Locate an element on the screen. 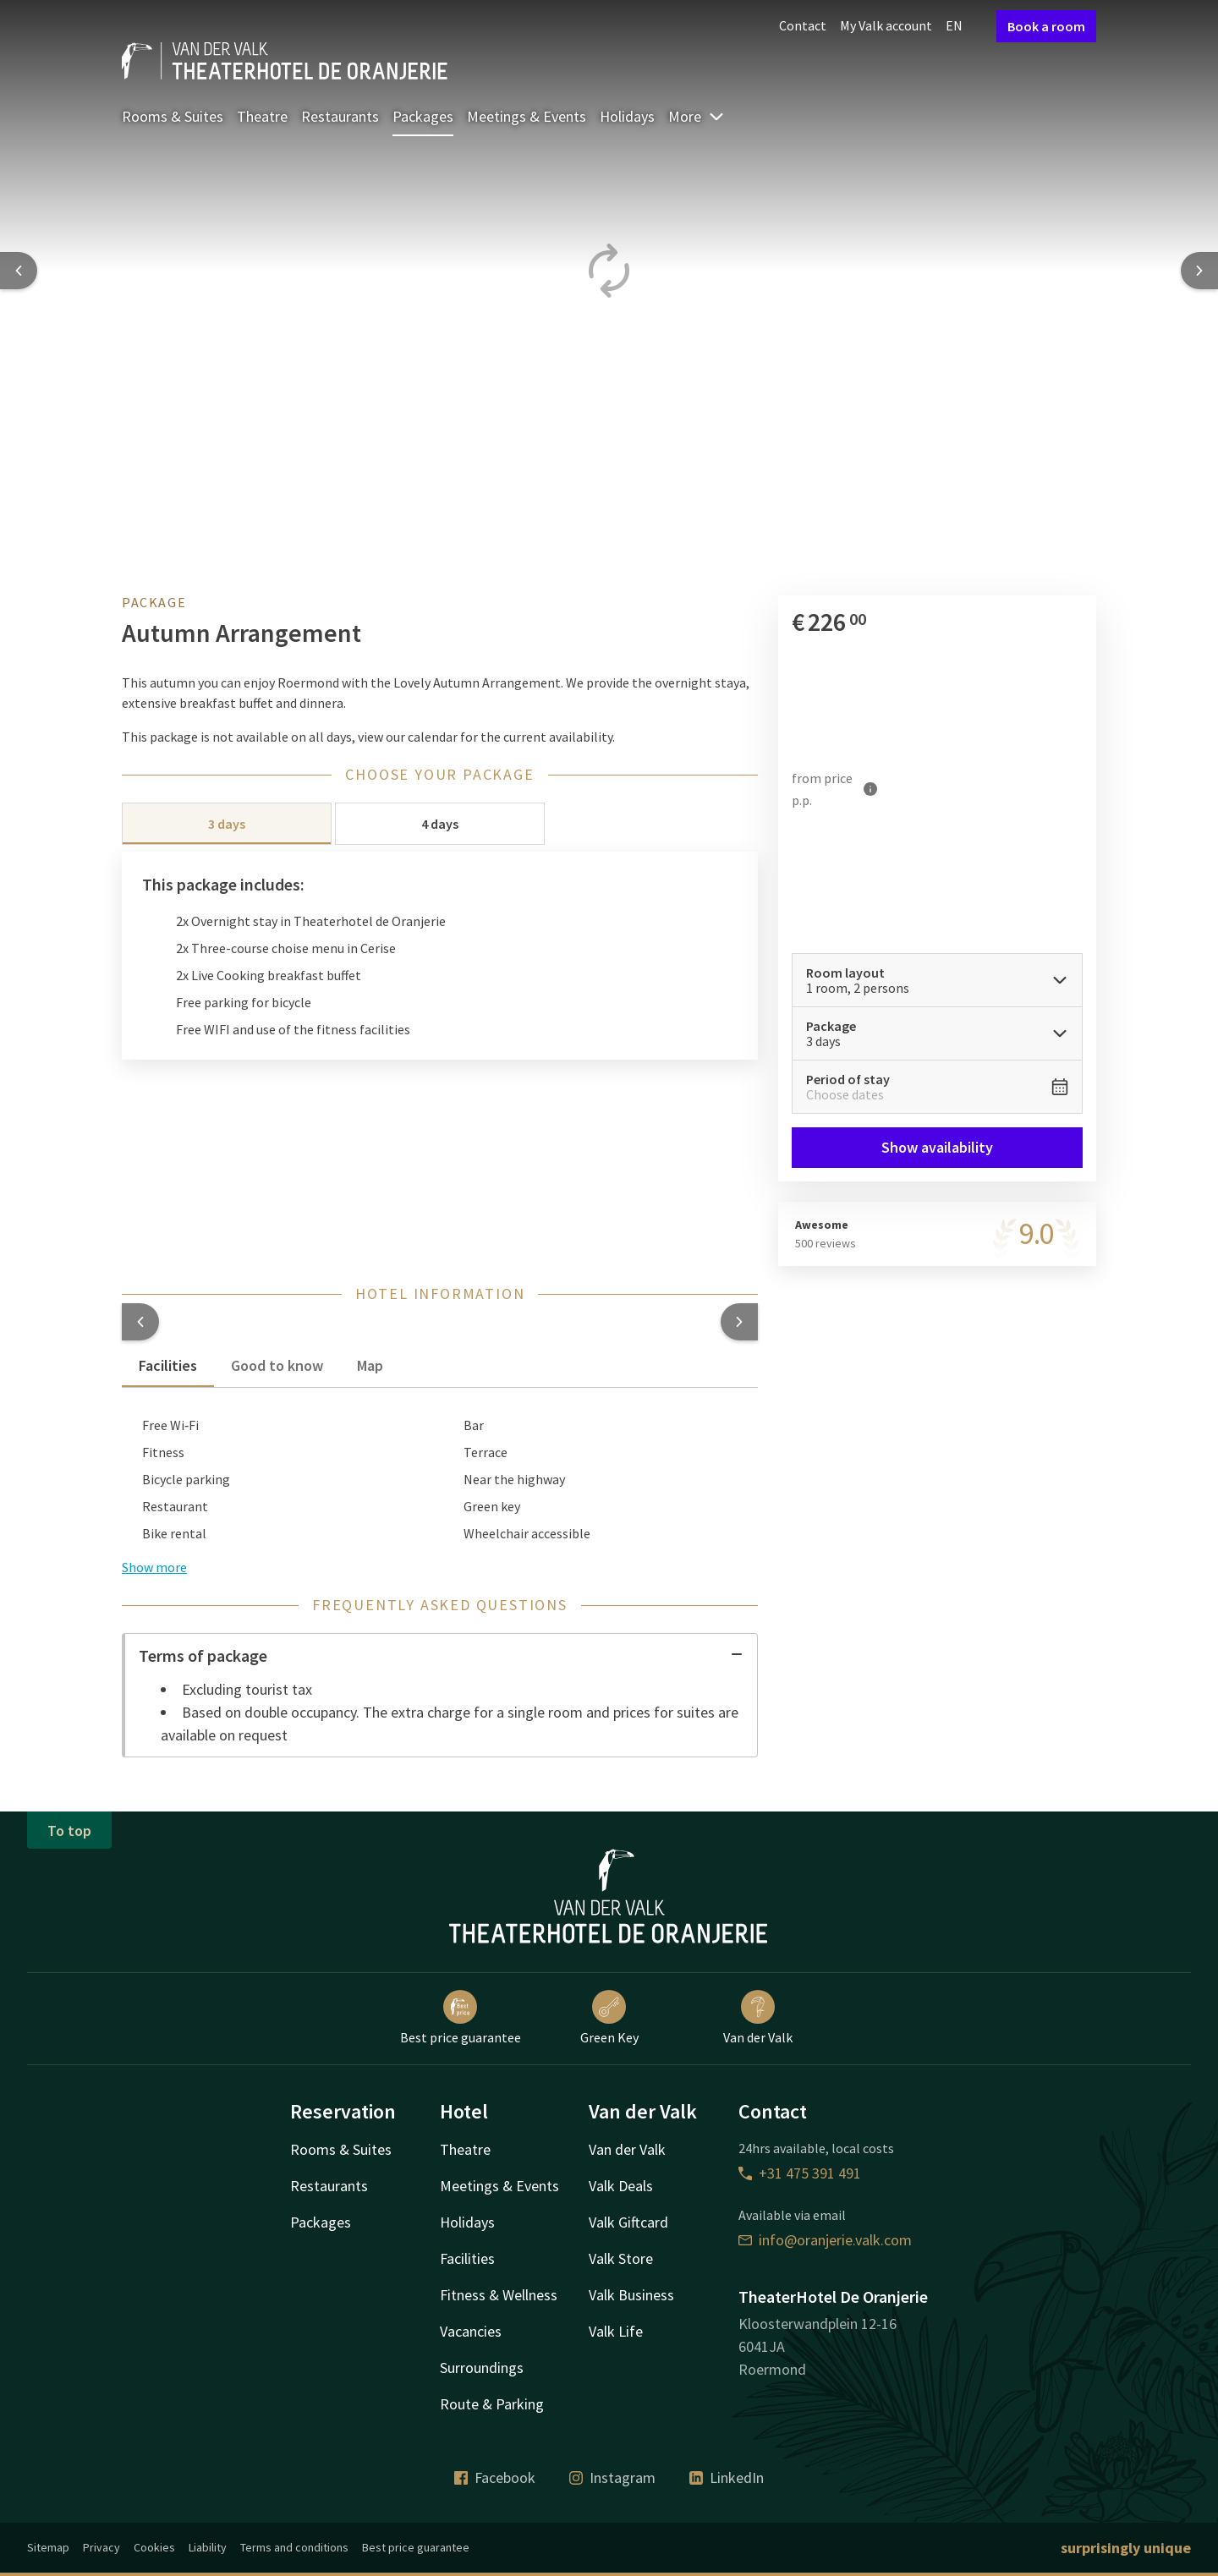 This screenshot has height=2576, width=1218. Packages is located at coordinates (422, 116).